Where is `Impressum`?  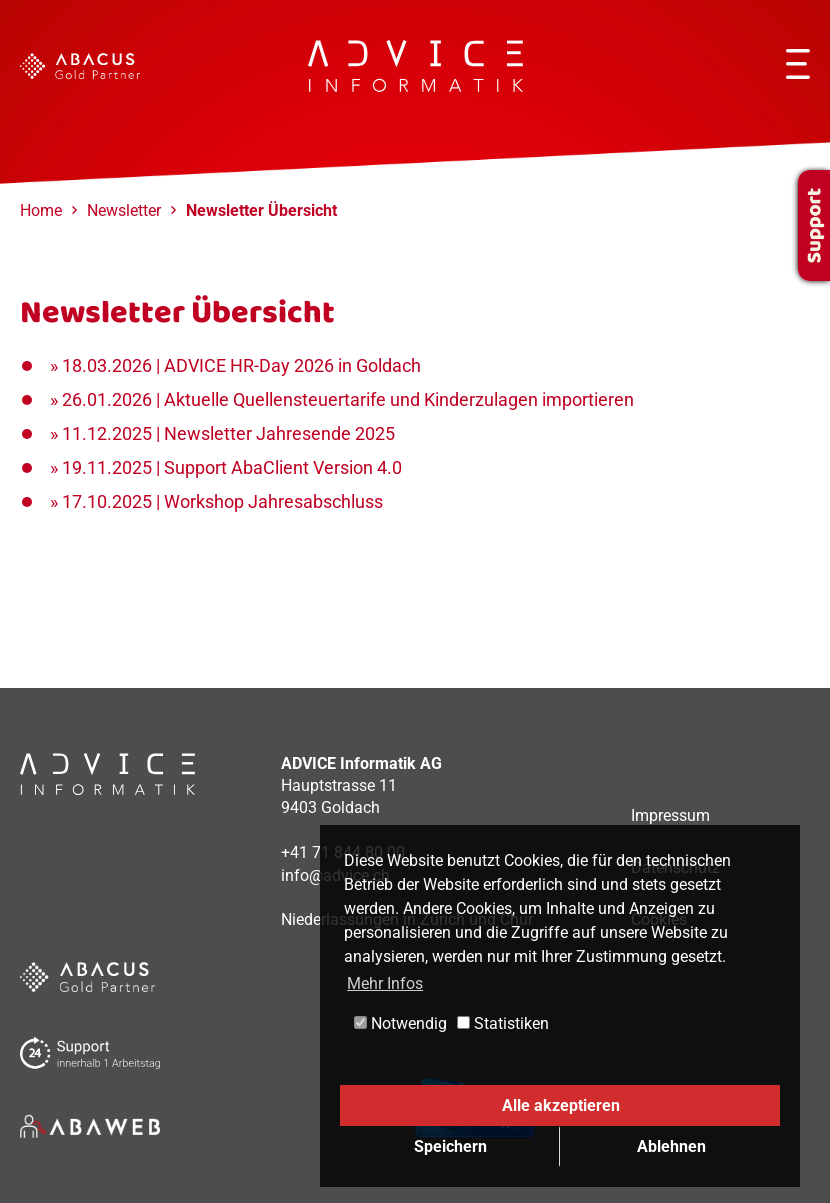
Impressum is located at coordinates (670, 815).